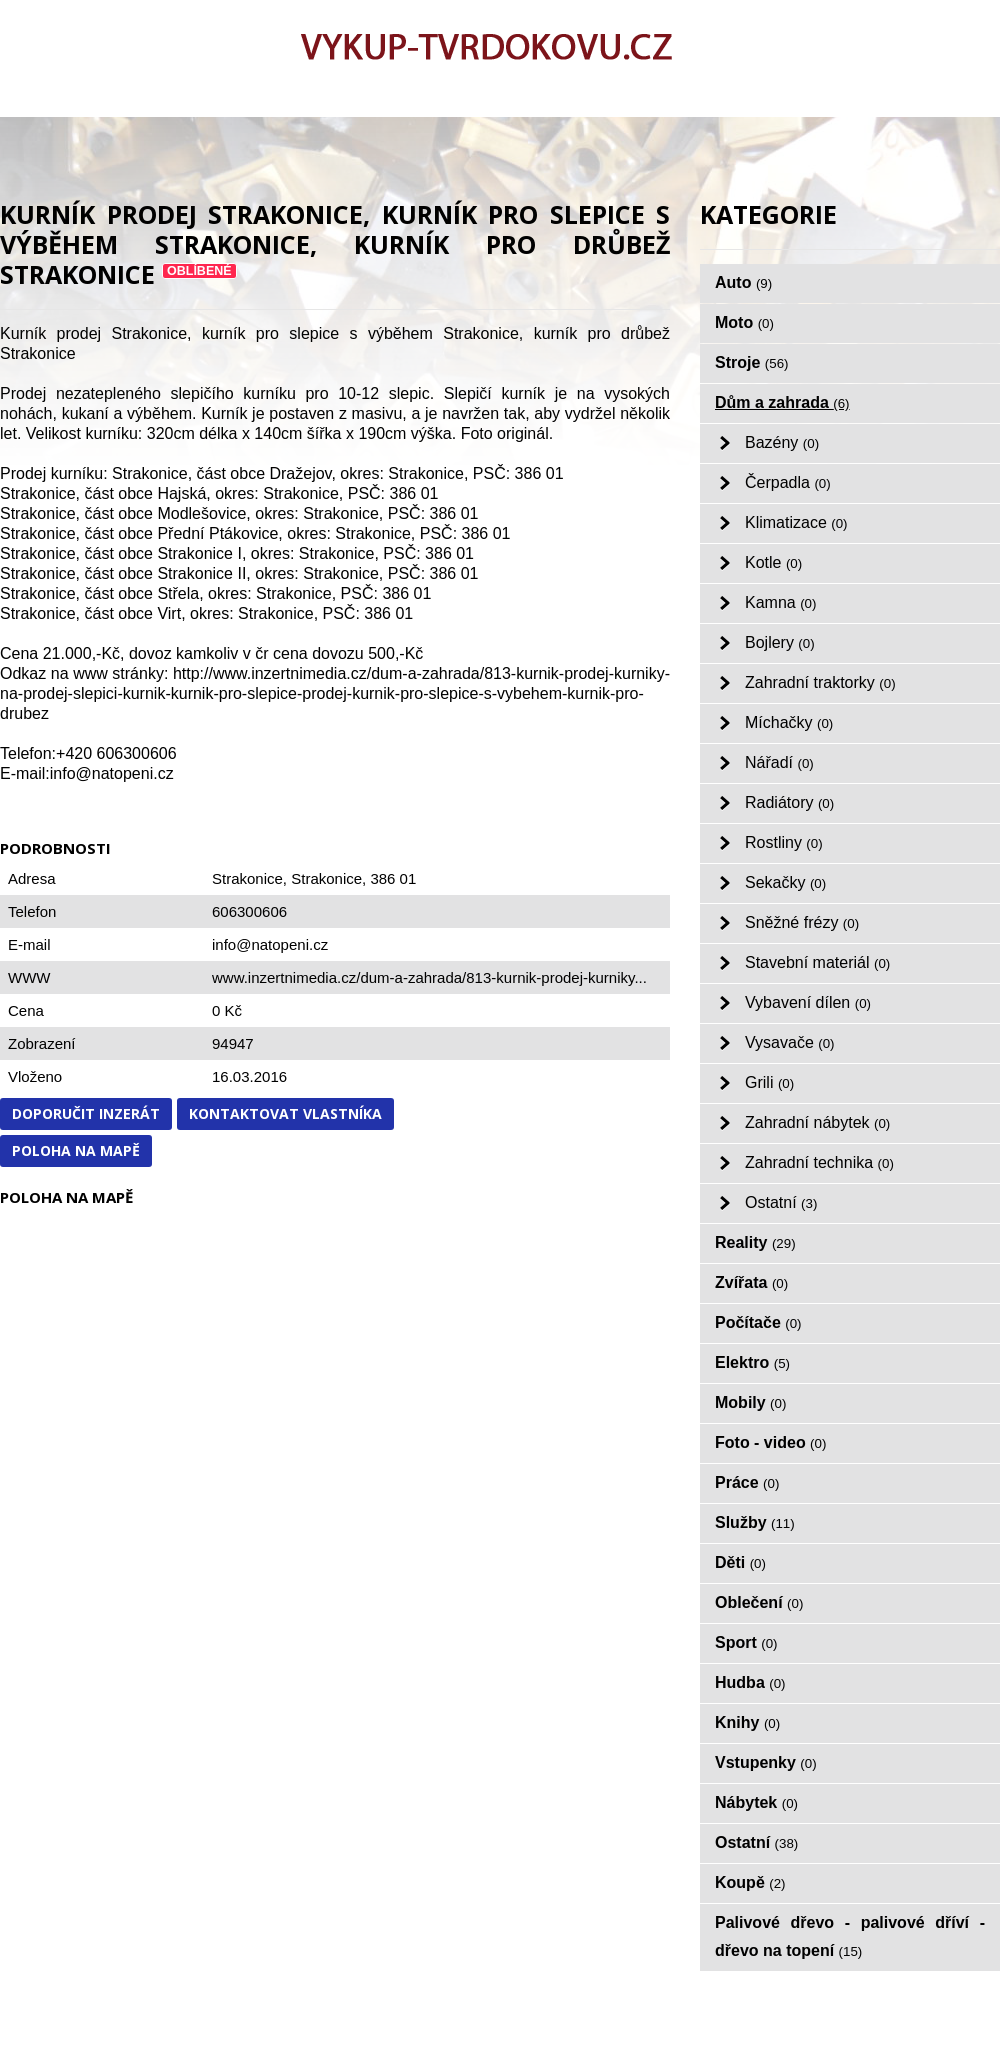 This screenshot has height=2062, width=1000. Describe the element at coordinates (285, 1113) in the screenshot. I see `Kontaktovat vlastníka` at that location.